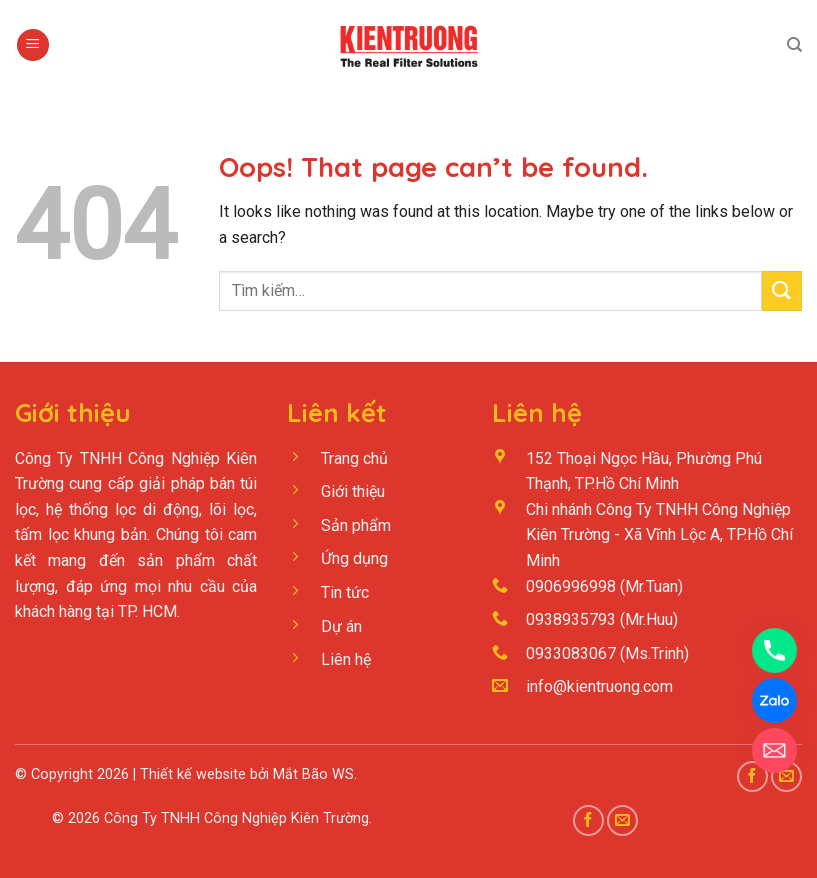 The image size is (817, 878). What do you see at coordinates (33, 45) in the screenshot?
I see `[Menu]` at bounding box center [33, 45].